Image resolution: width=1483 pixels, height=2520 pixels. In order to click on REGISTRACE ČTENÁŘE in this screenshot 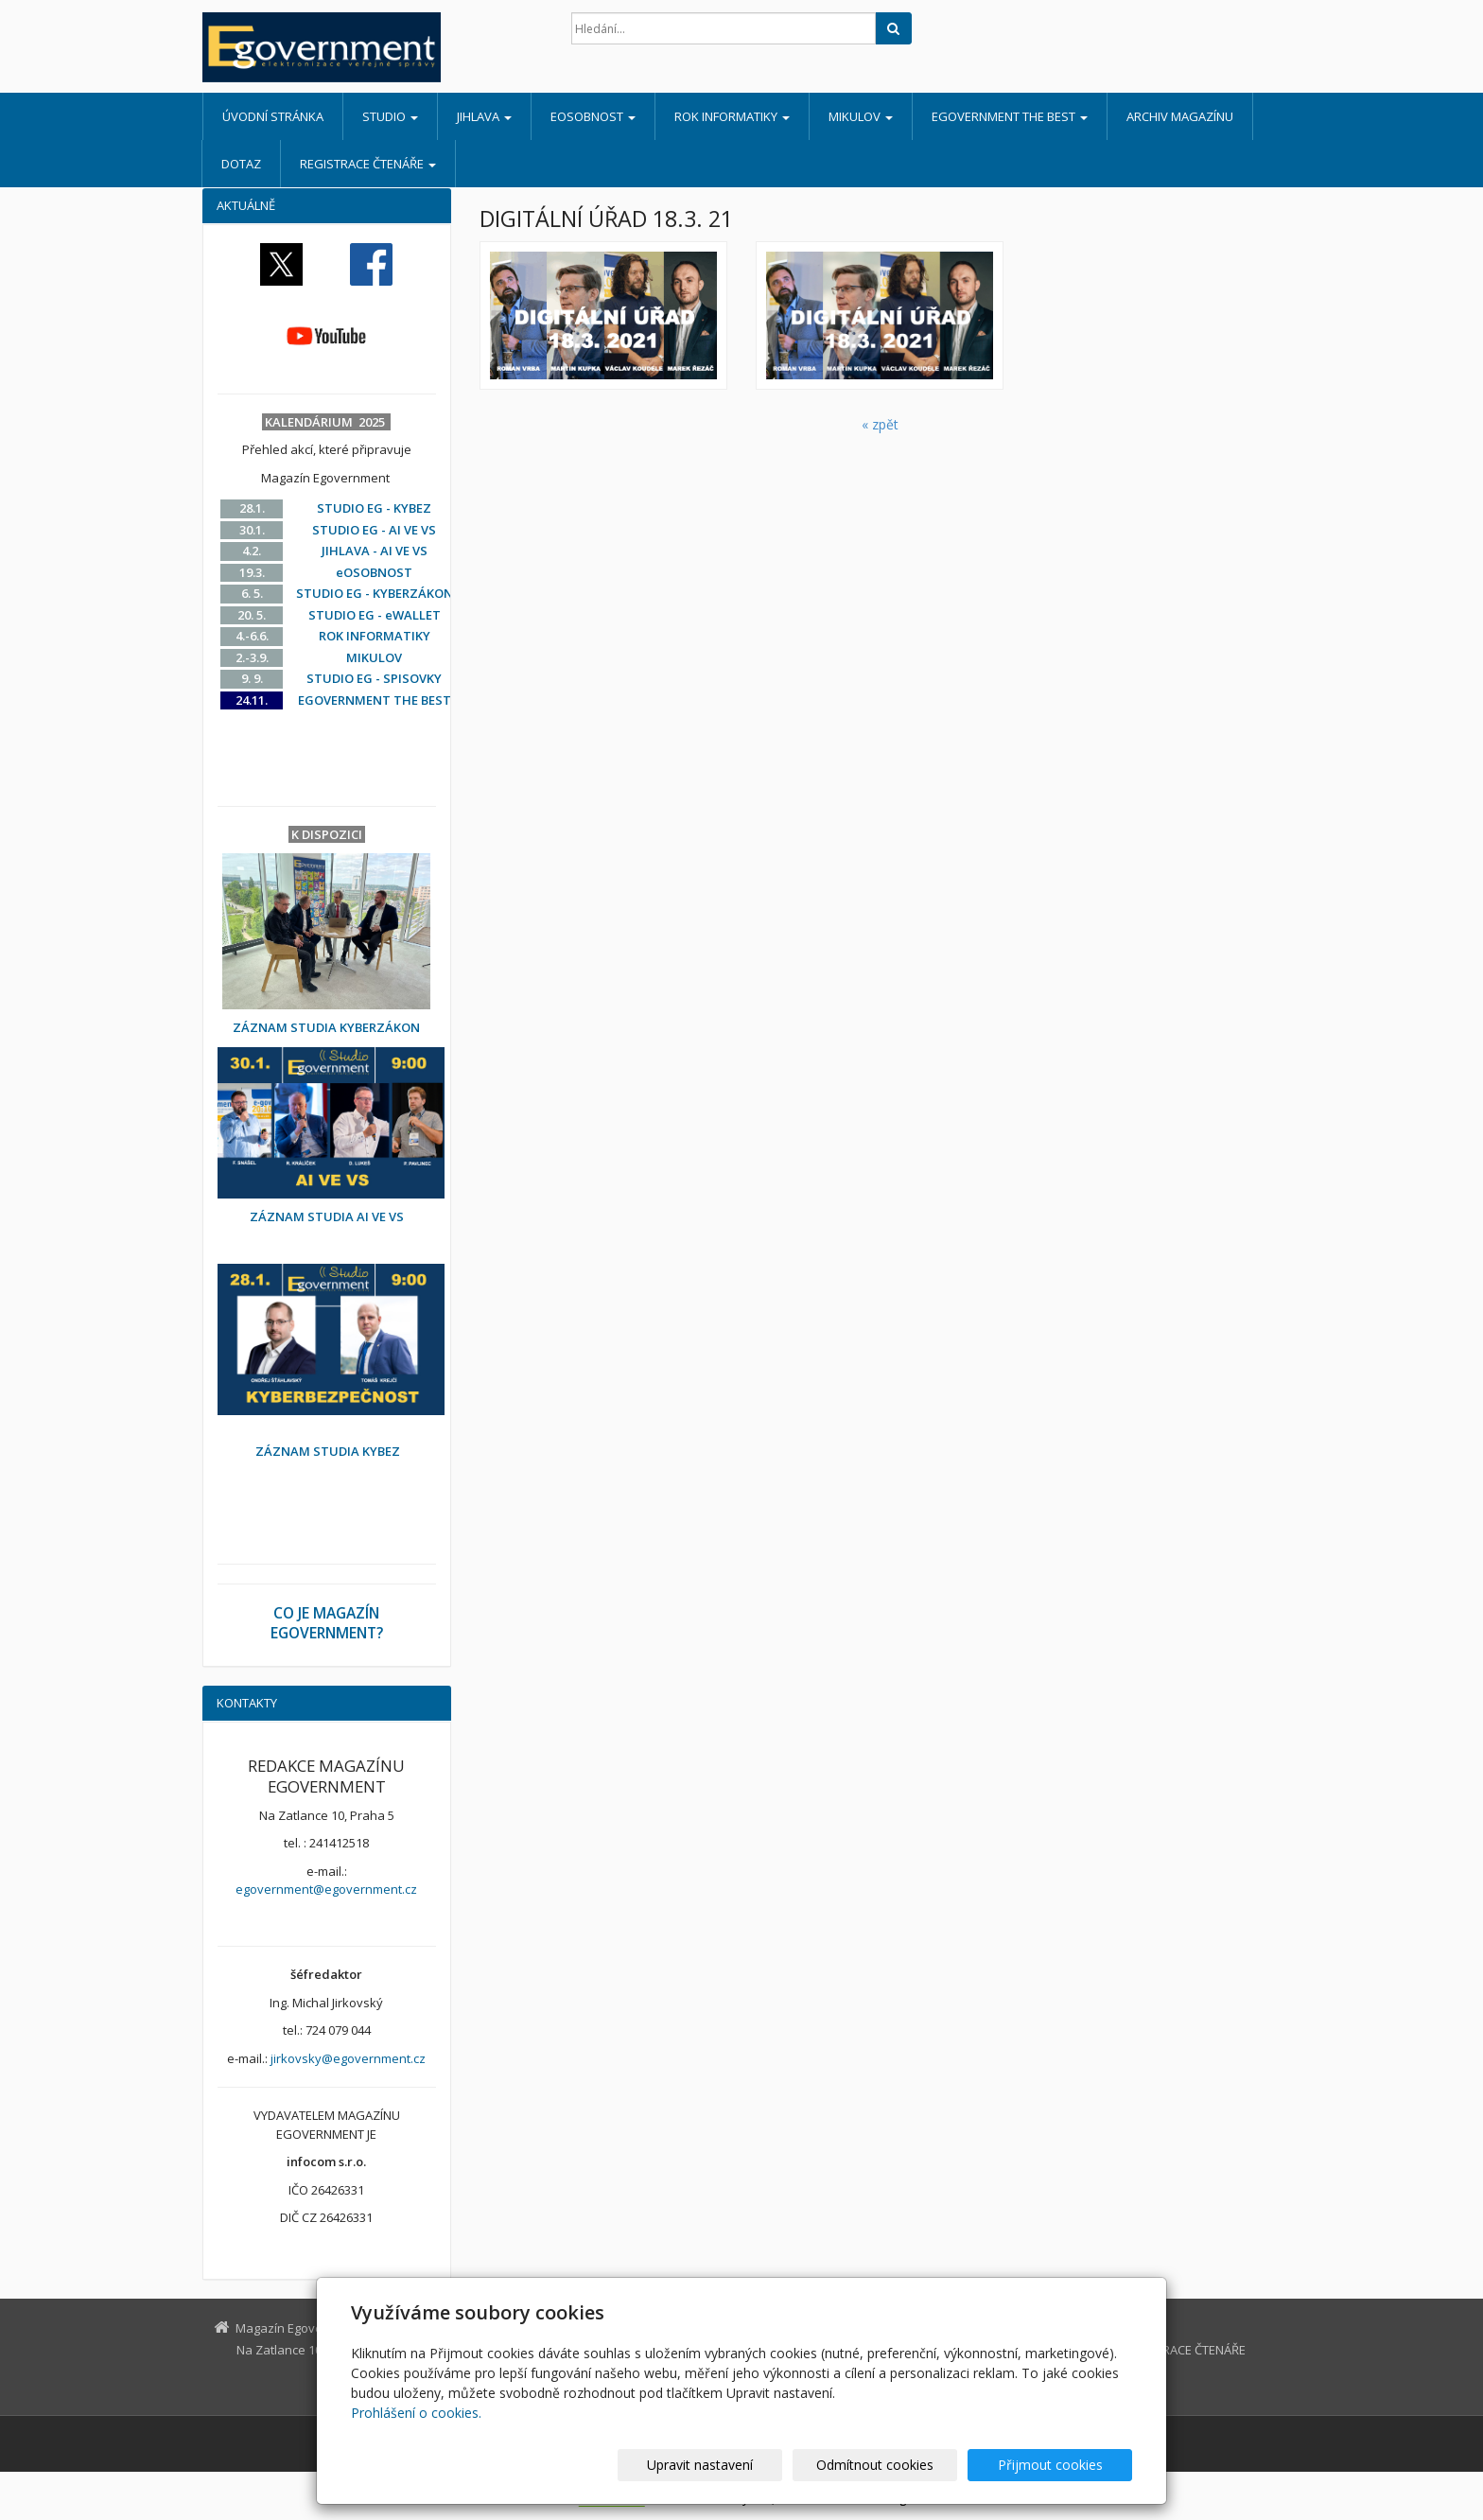, I will do `click(368, 163)`.